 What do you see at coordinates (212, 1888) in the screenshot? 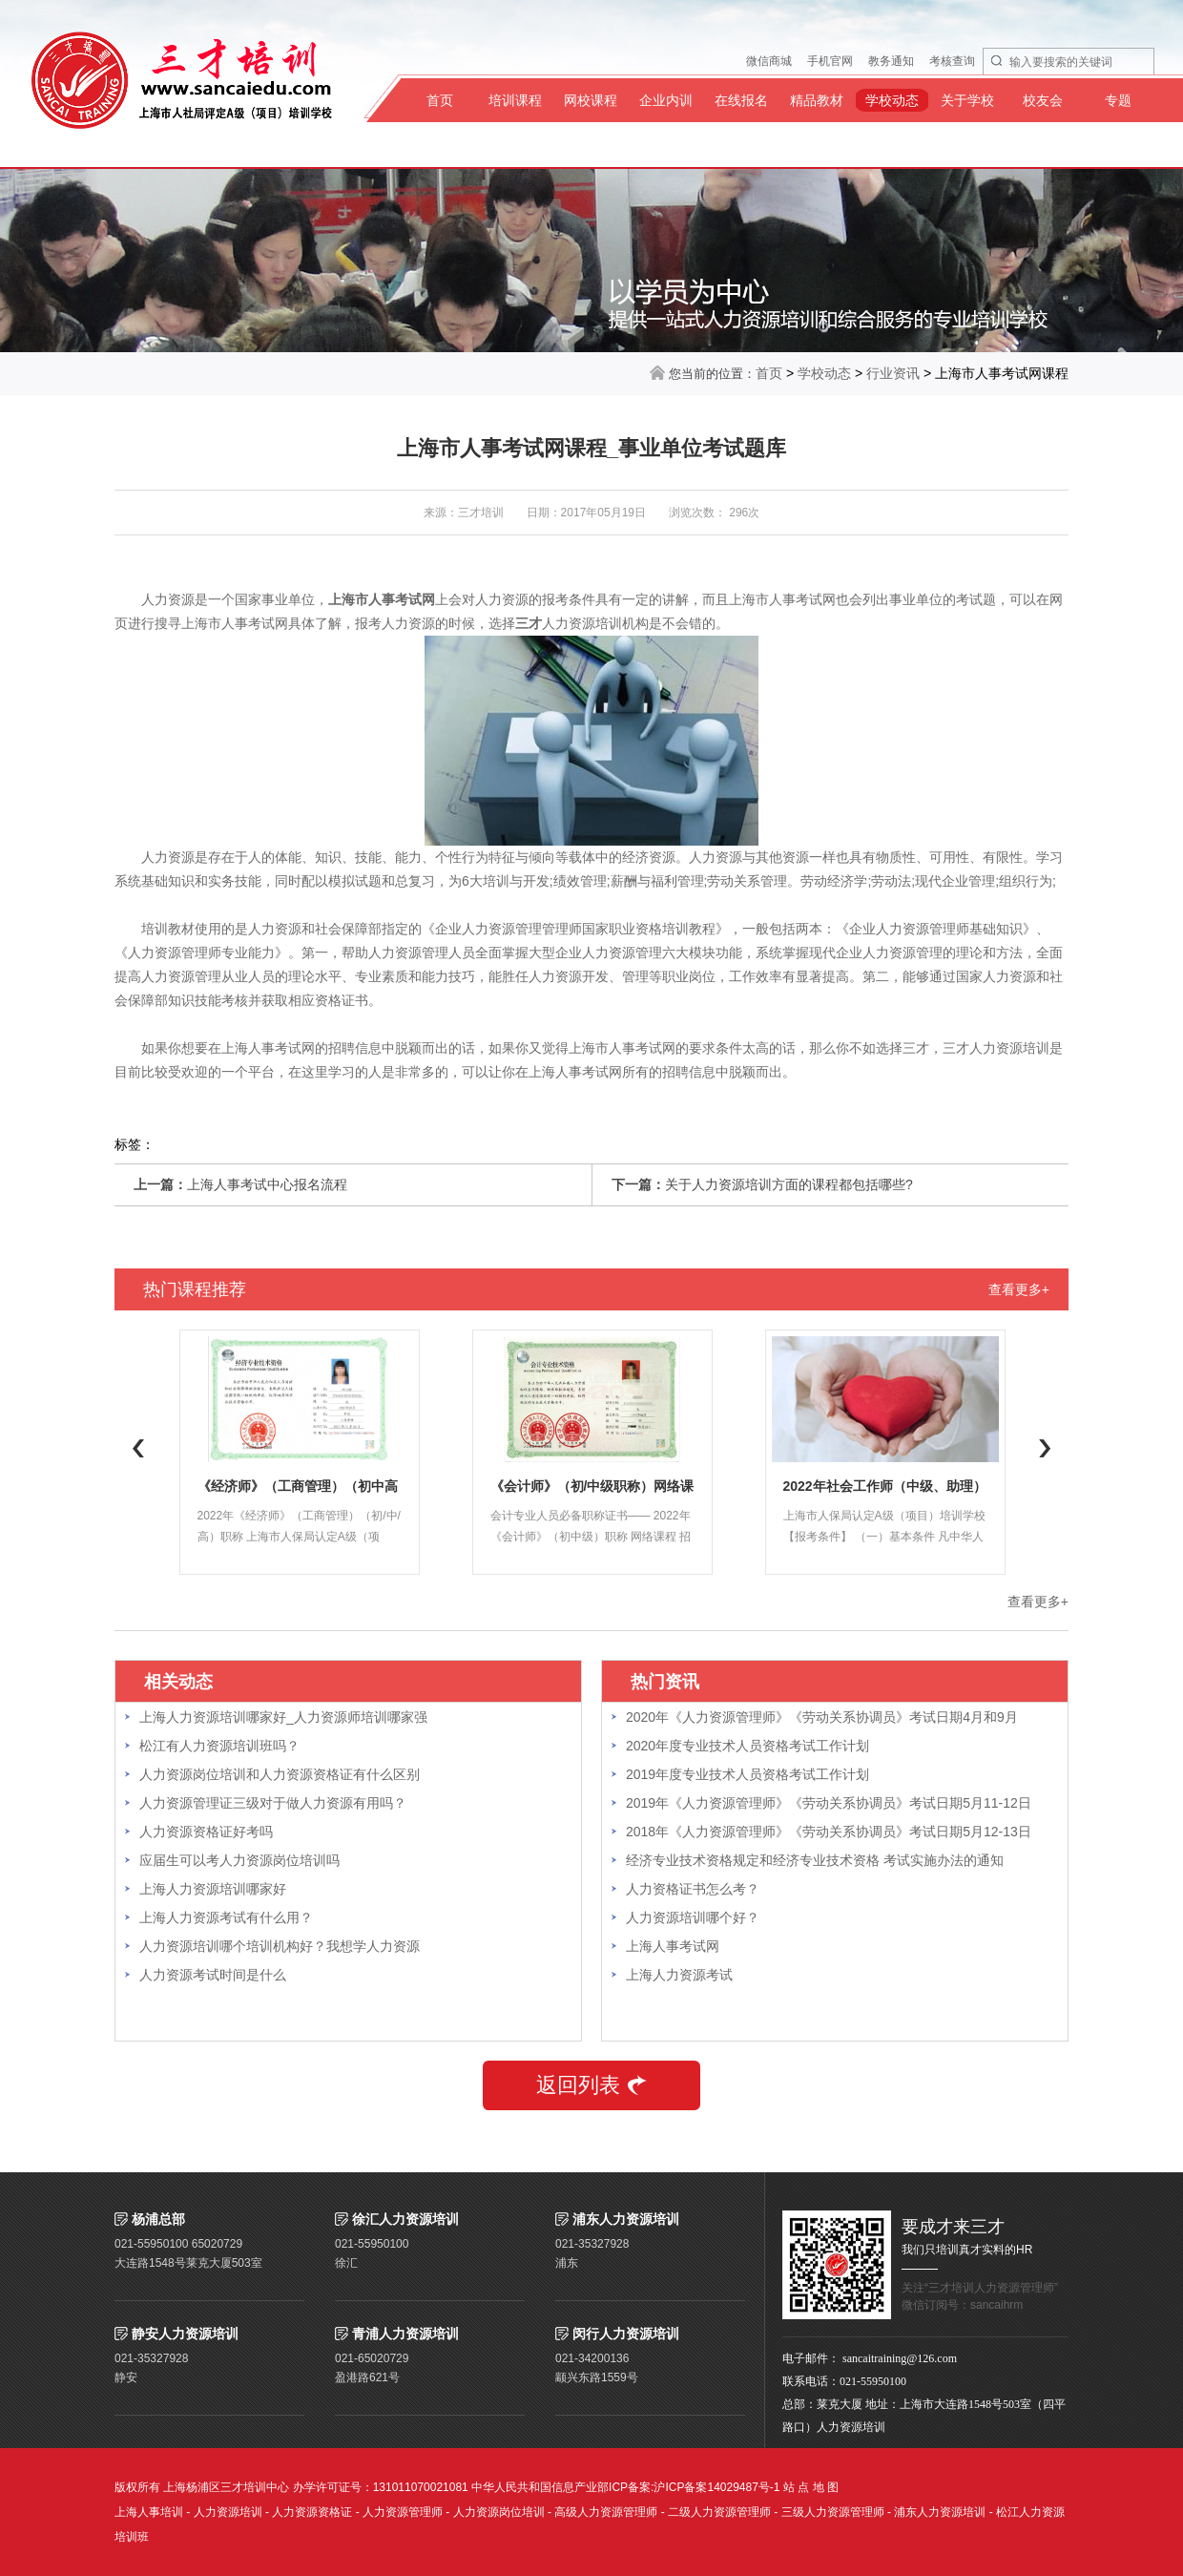
I see `上海人力资源培训哪家好` at bounding box center [212, 1888].